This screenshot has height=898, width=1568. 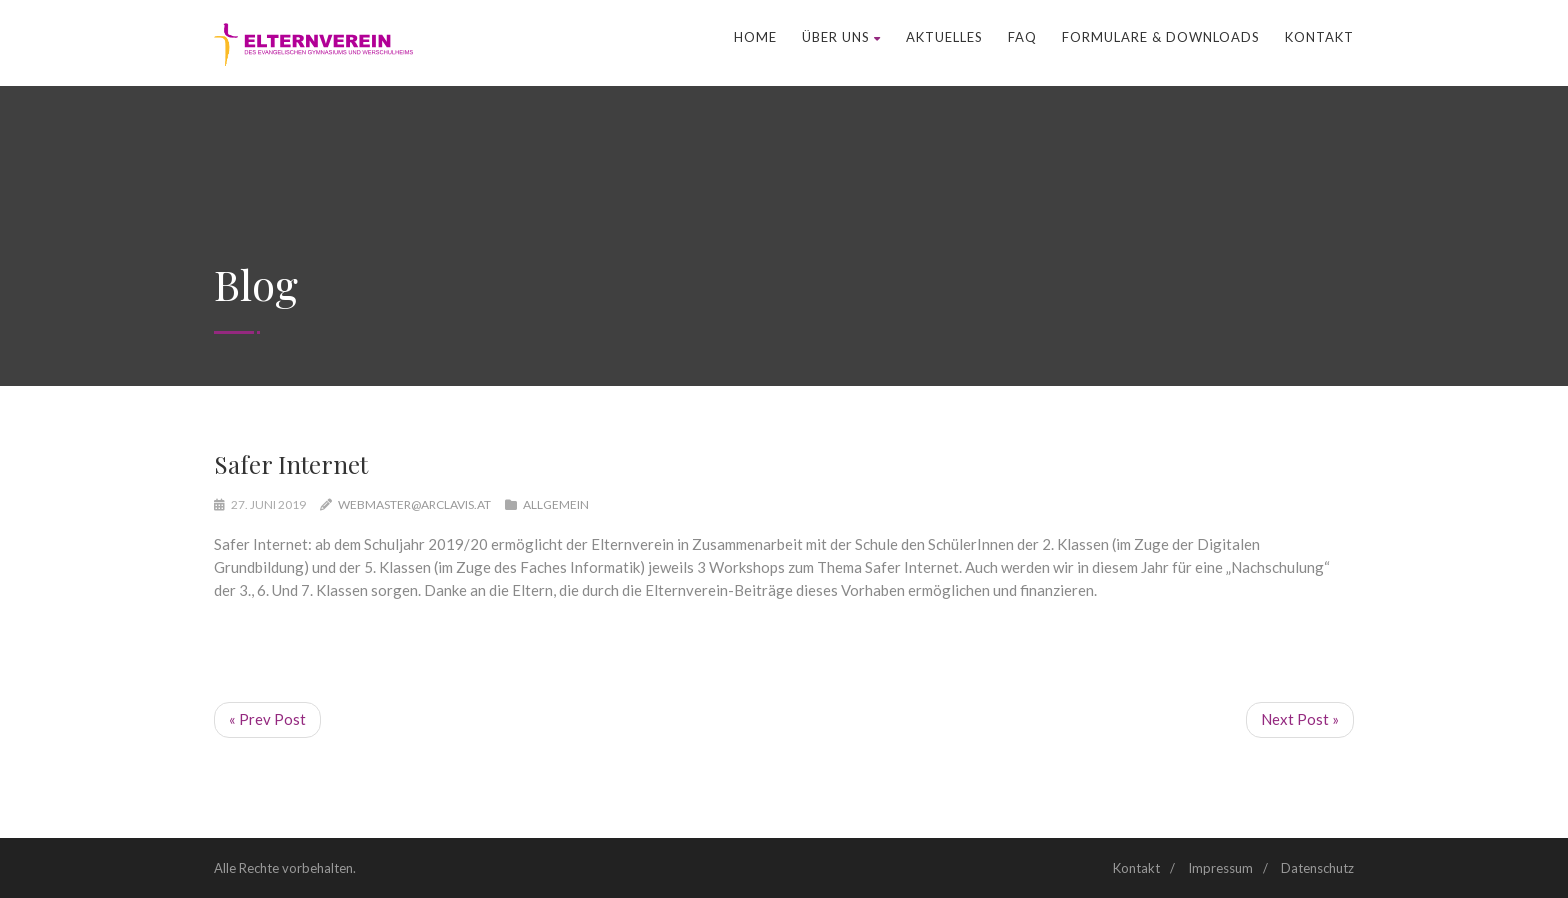 I want to click on Impressum, so click(x=1220, y=868).